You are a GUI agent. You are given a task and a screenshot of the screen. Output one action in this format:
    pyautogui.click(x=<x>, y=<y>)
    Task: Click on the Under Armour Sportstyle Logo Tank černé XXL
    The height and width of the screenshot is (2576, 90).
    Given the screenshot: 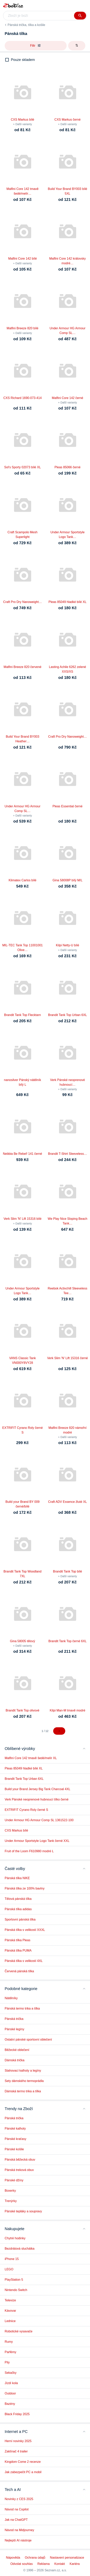 What is the action you would take?
    pyautogui.click(x=37, y=1840)
    